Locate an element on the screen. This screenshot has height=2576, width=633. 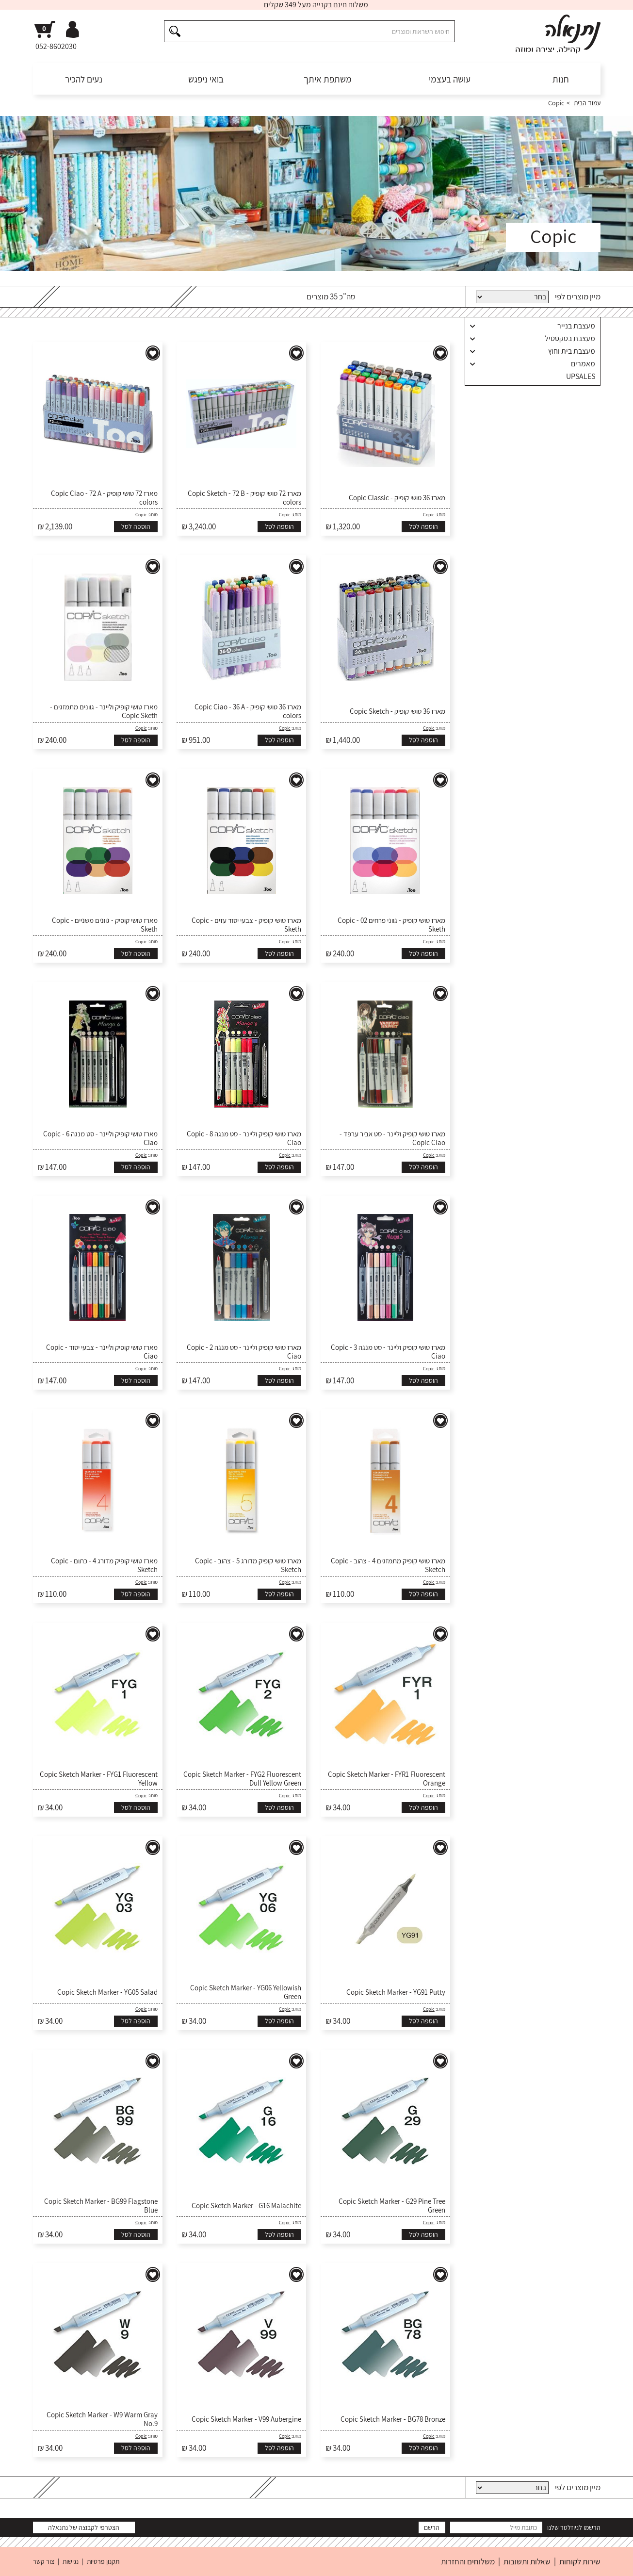
Copic Sketch Marker - YG91 Putty is located at coordinates (395, 1992).